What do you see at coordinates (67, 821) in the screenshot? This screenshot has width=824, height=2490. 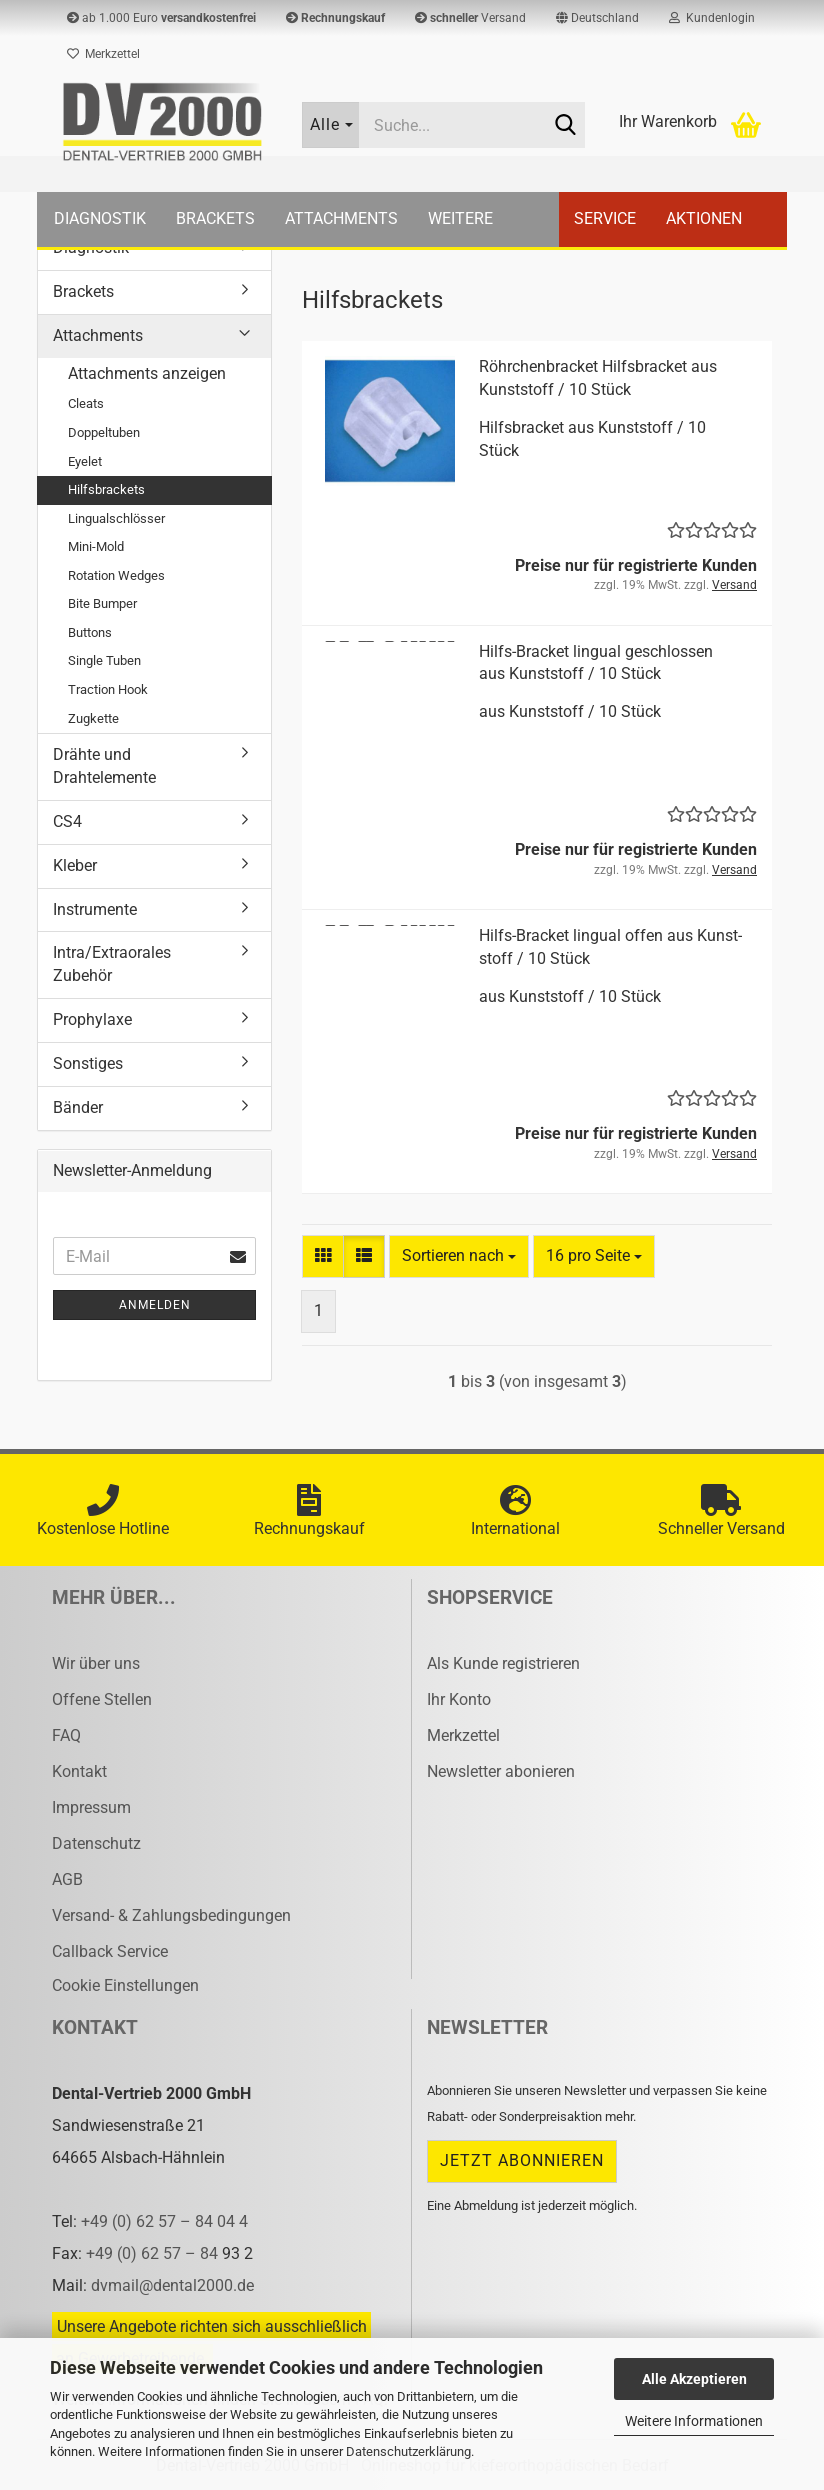 I see `CS4` at bounding box center [67, 821].